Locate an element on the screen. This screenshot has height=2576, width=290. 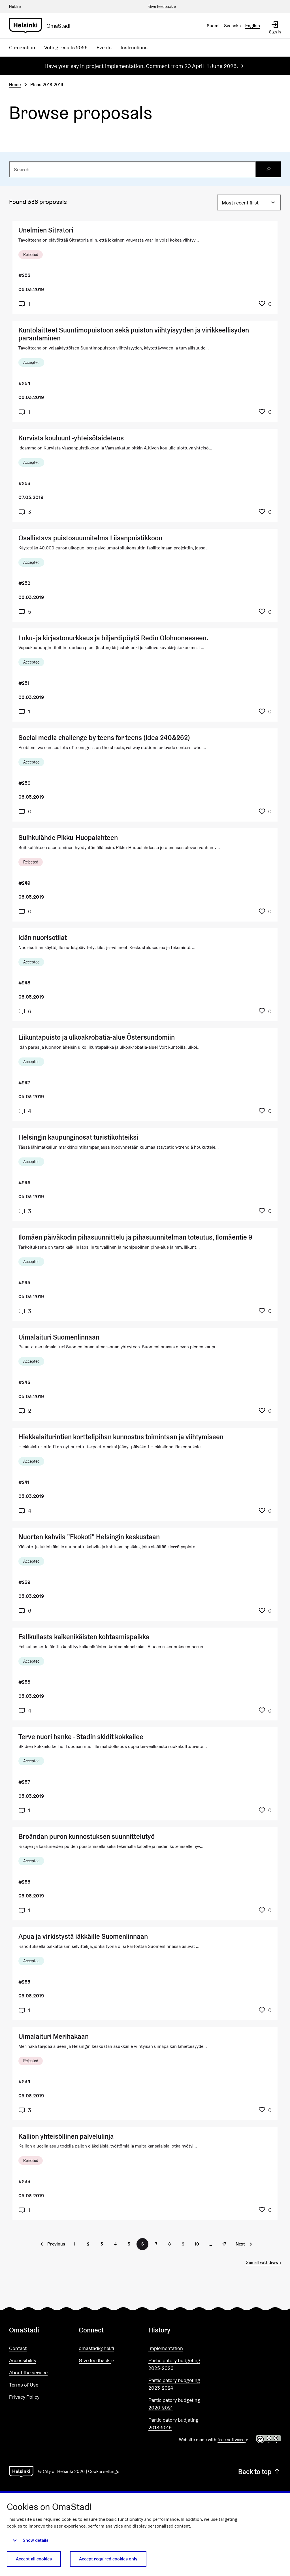
free software is located at coordinates (233, 2440).